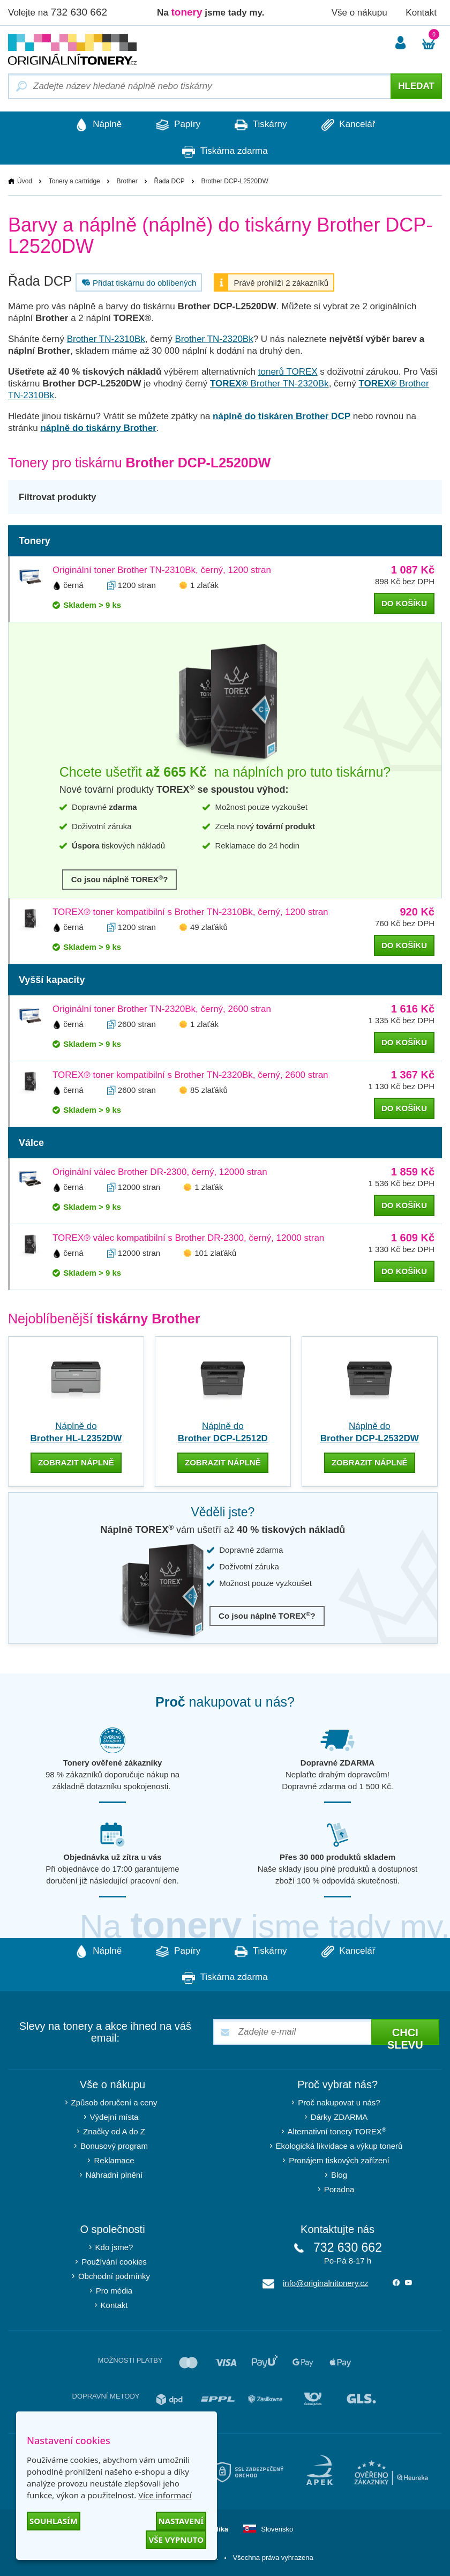  I want to click on Kontakt, so click(421, 13).